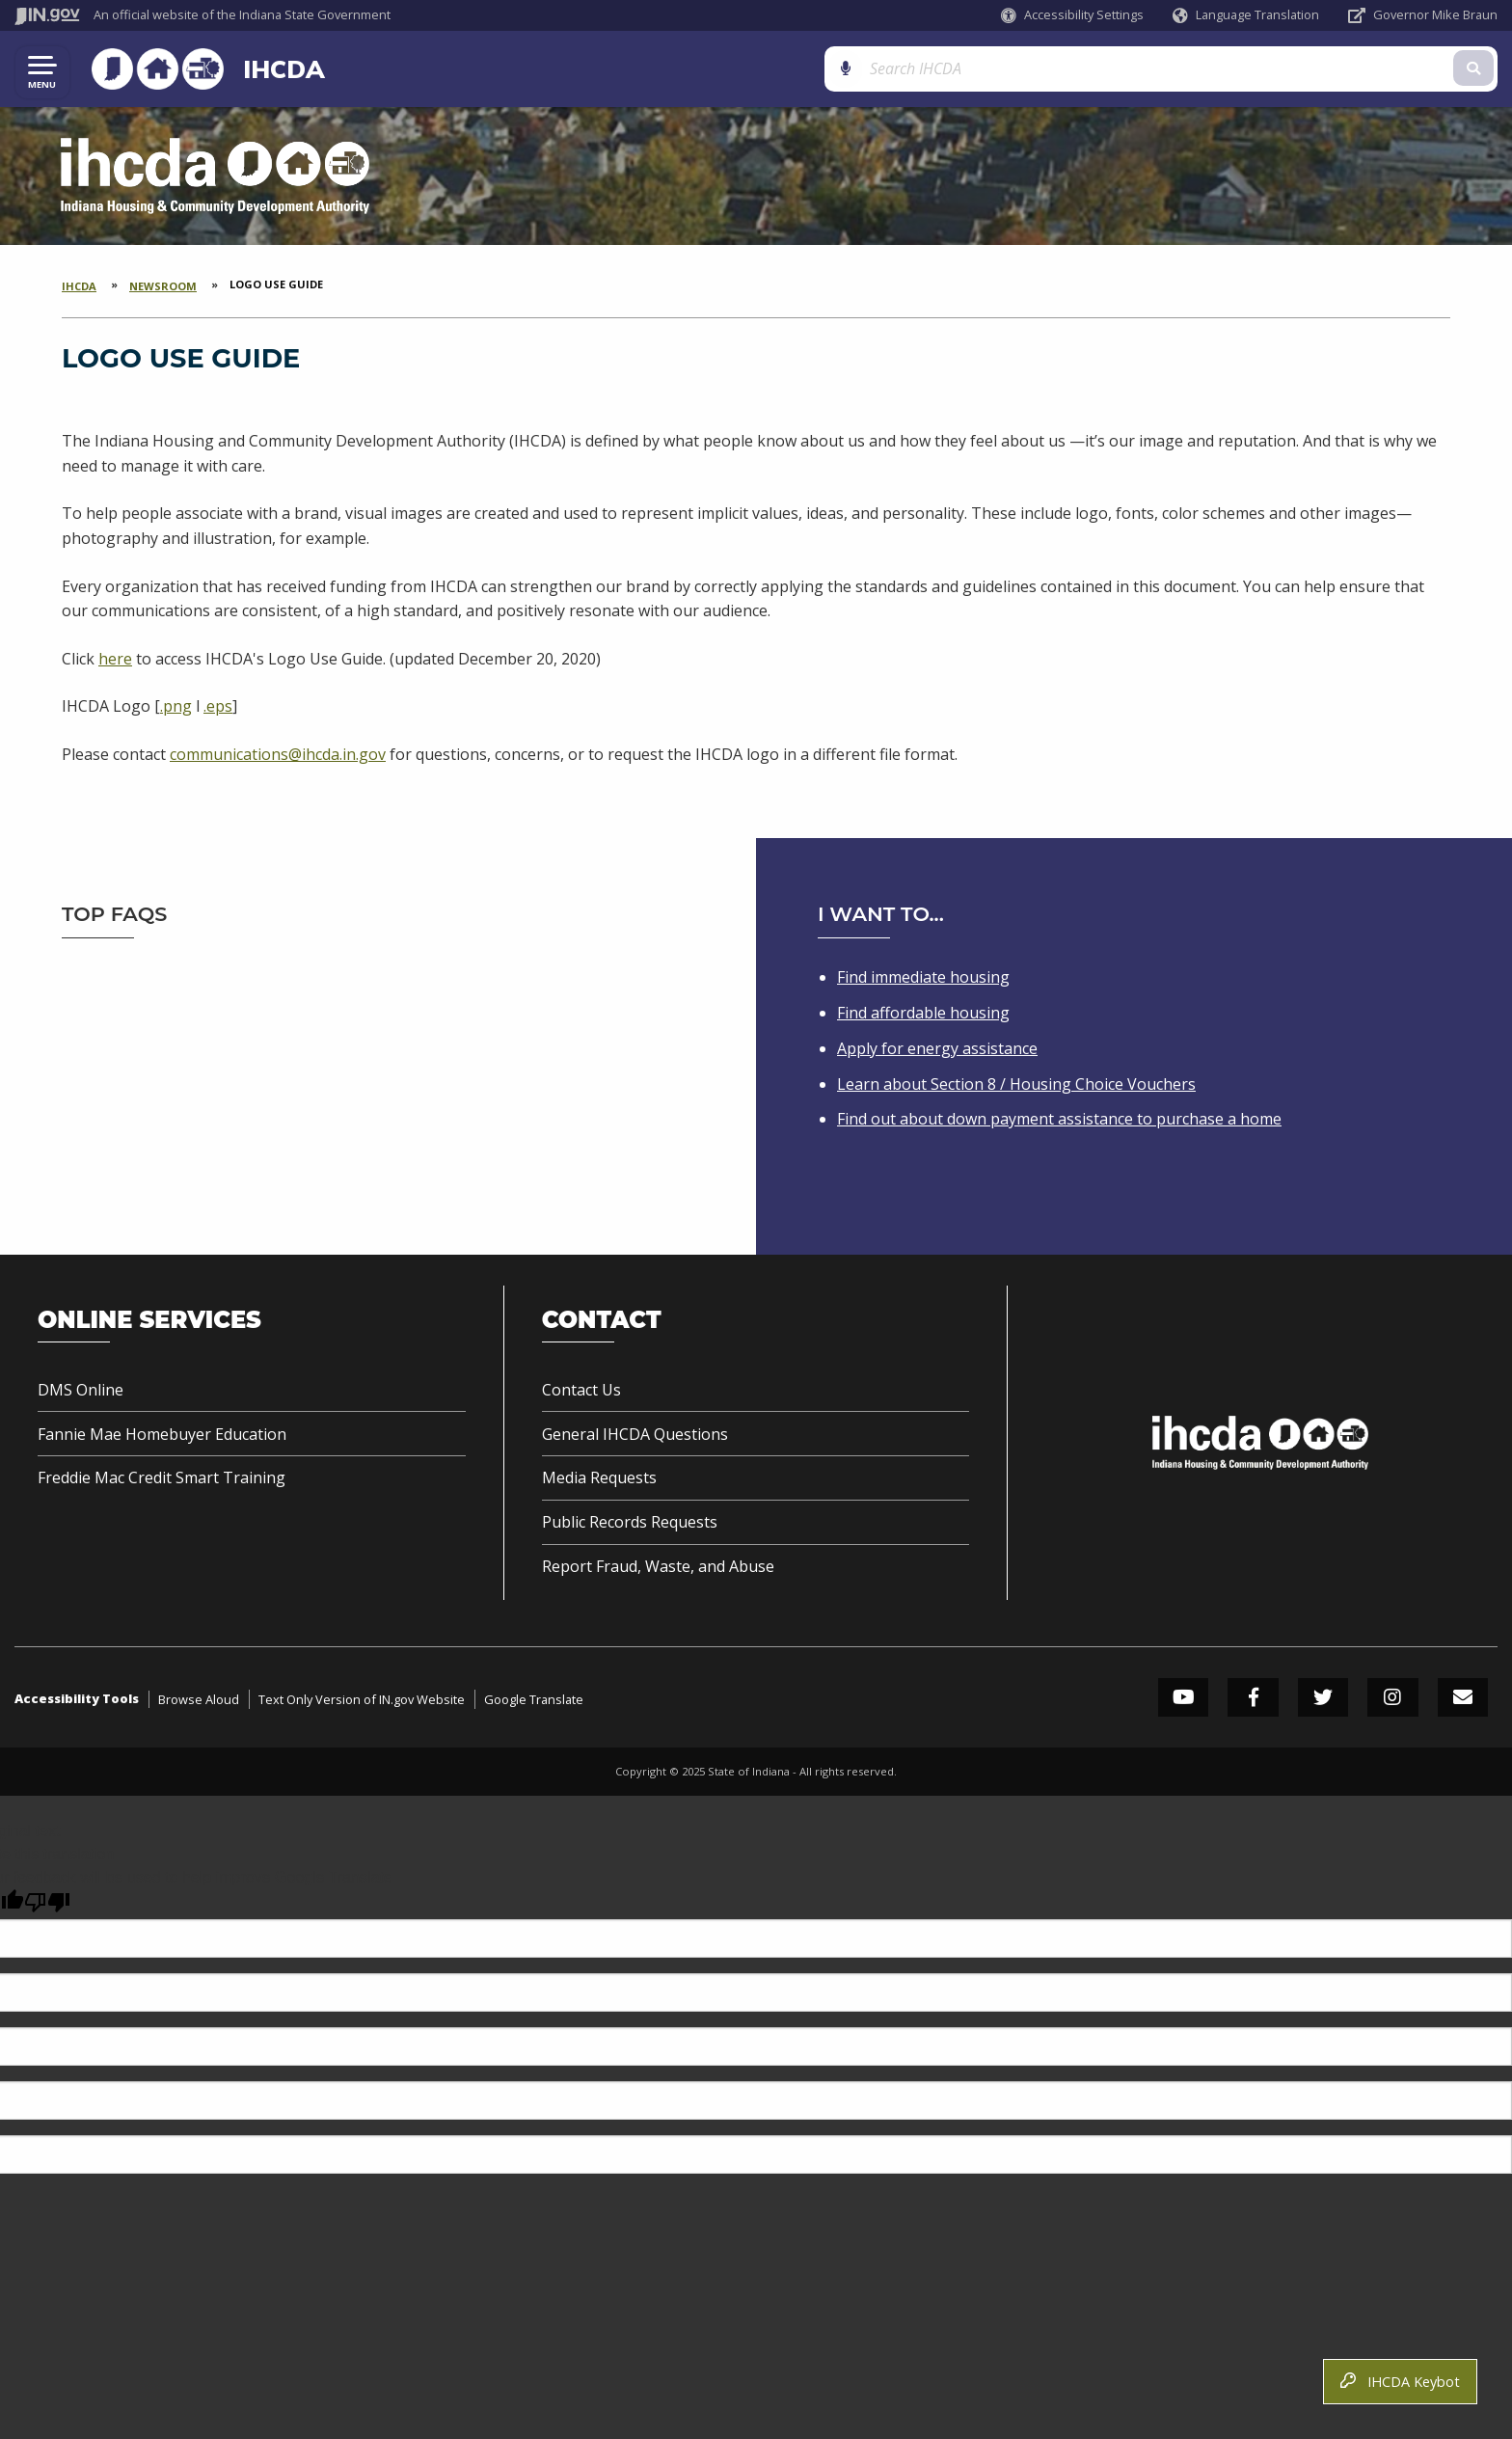  Describe the element at coordinates (1059, 1118) in the screenshot. I see `Find out about down payment assistance to purchase a home` at that location.